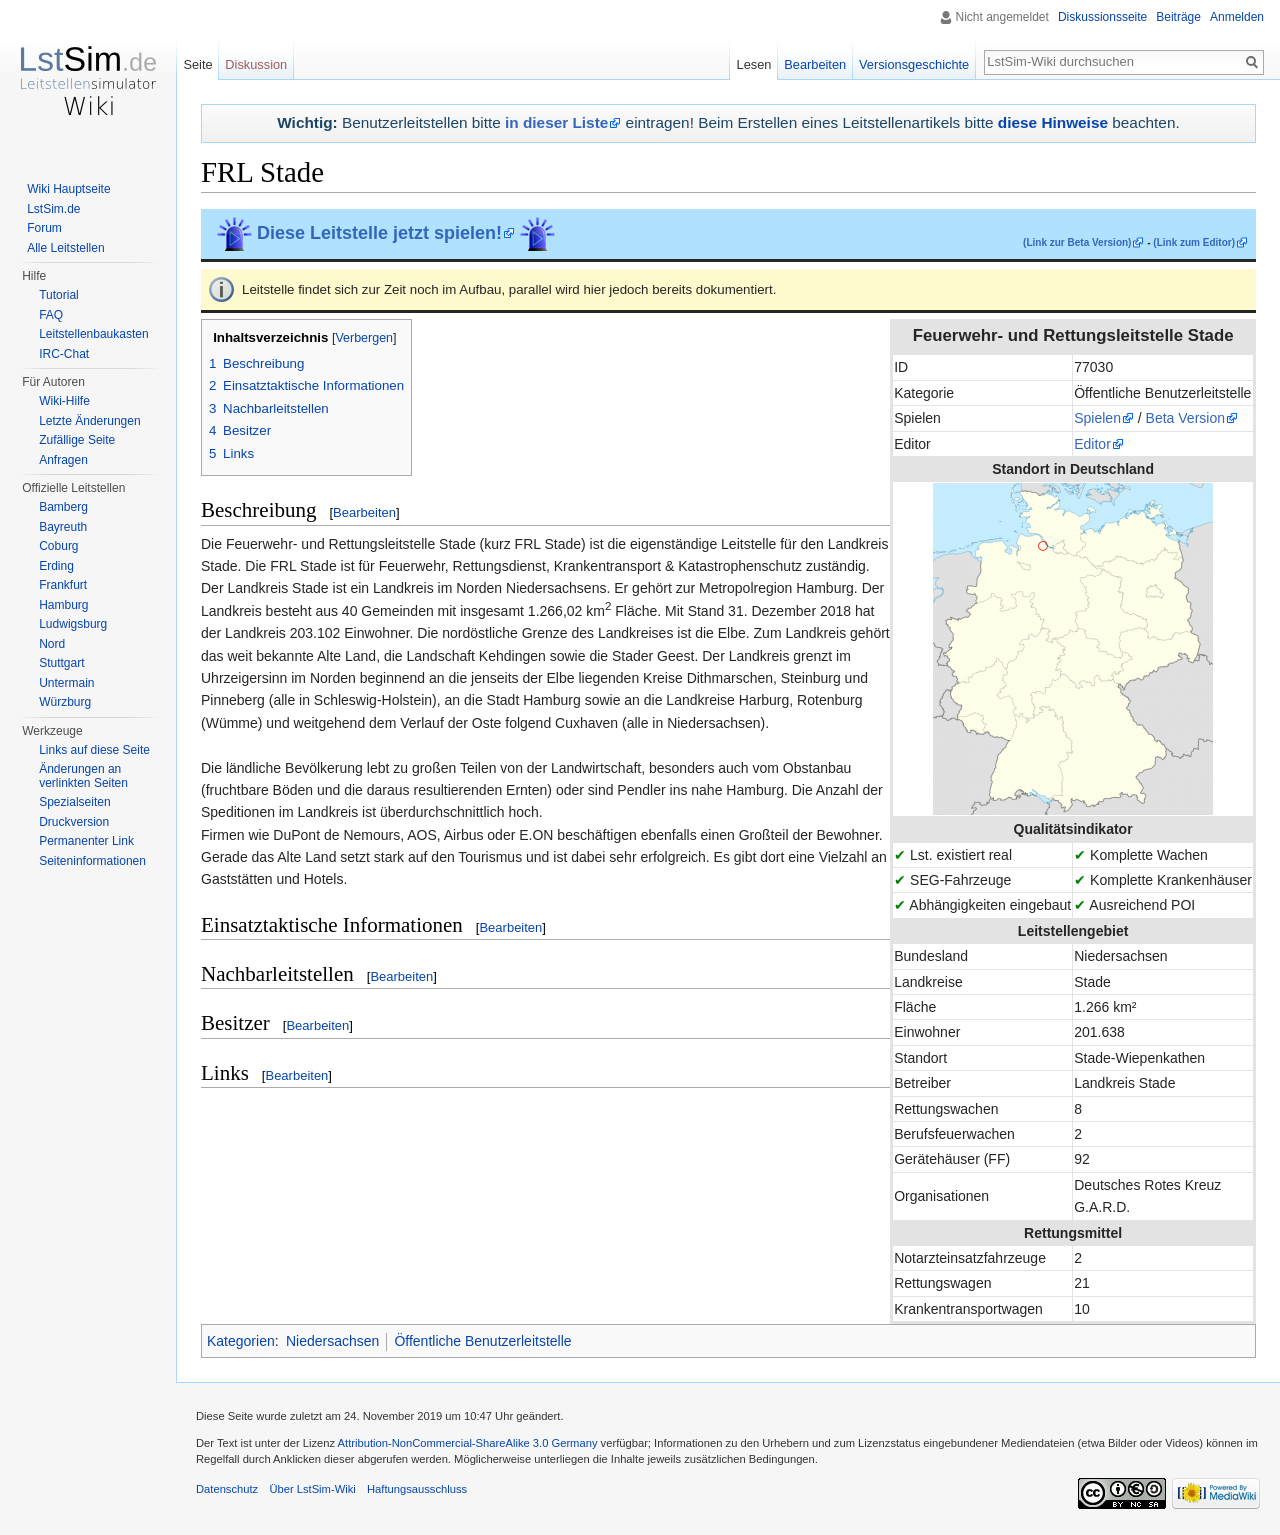 The image size is (1280, 1535). I want to click on Diskussion, so click(256, 64).